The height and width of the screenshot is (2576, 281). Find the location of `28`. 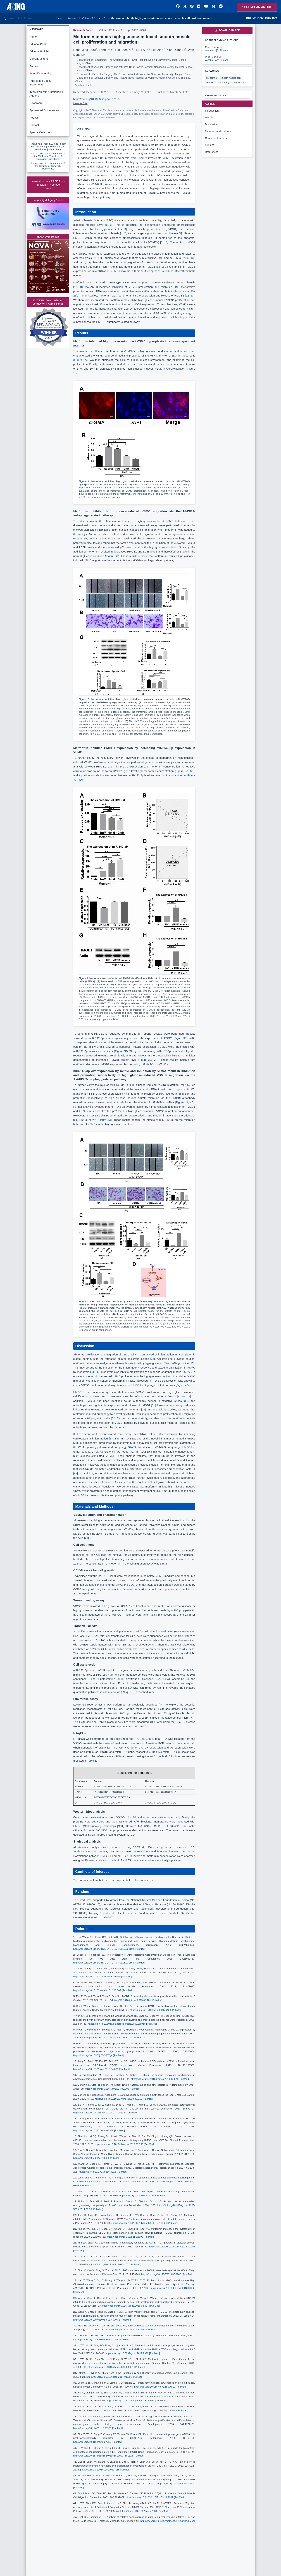

28 is located at coordinates (183, 1396).